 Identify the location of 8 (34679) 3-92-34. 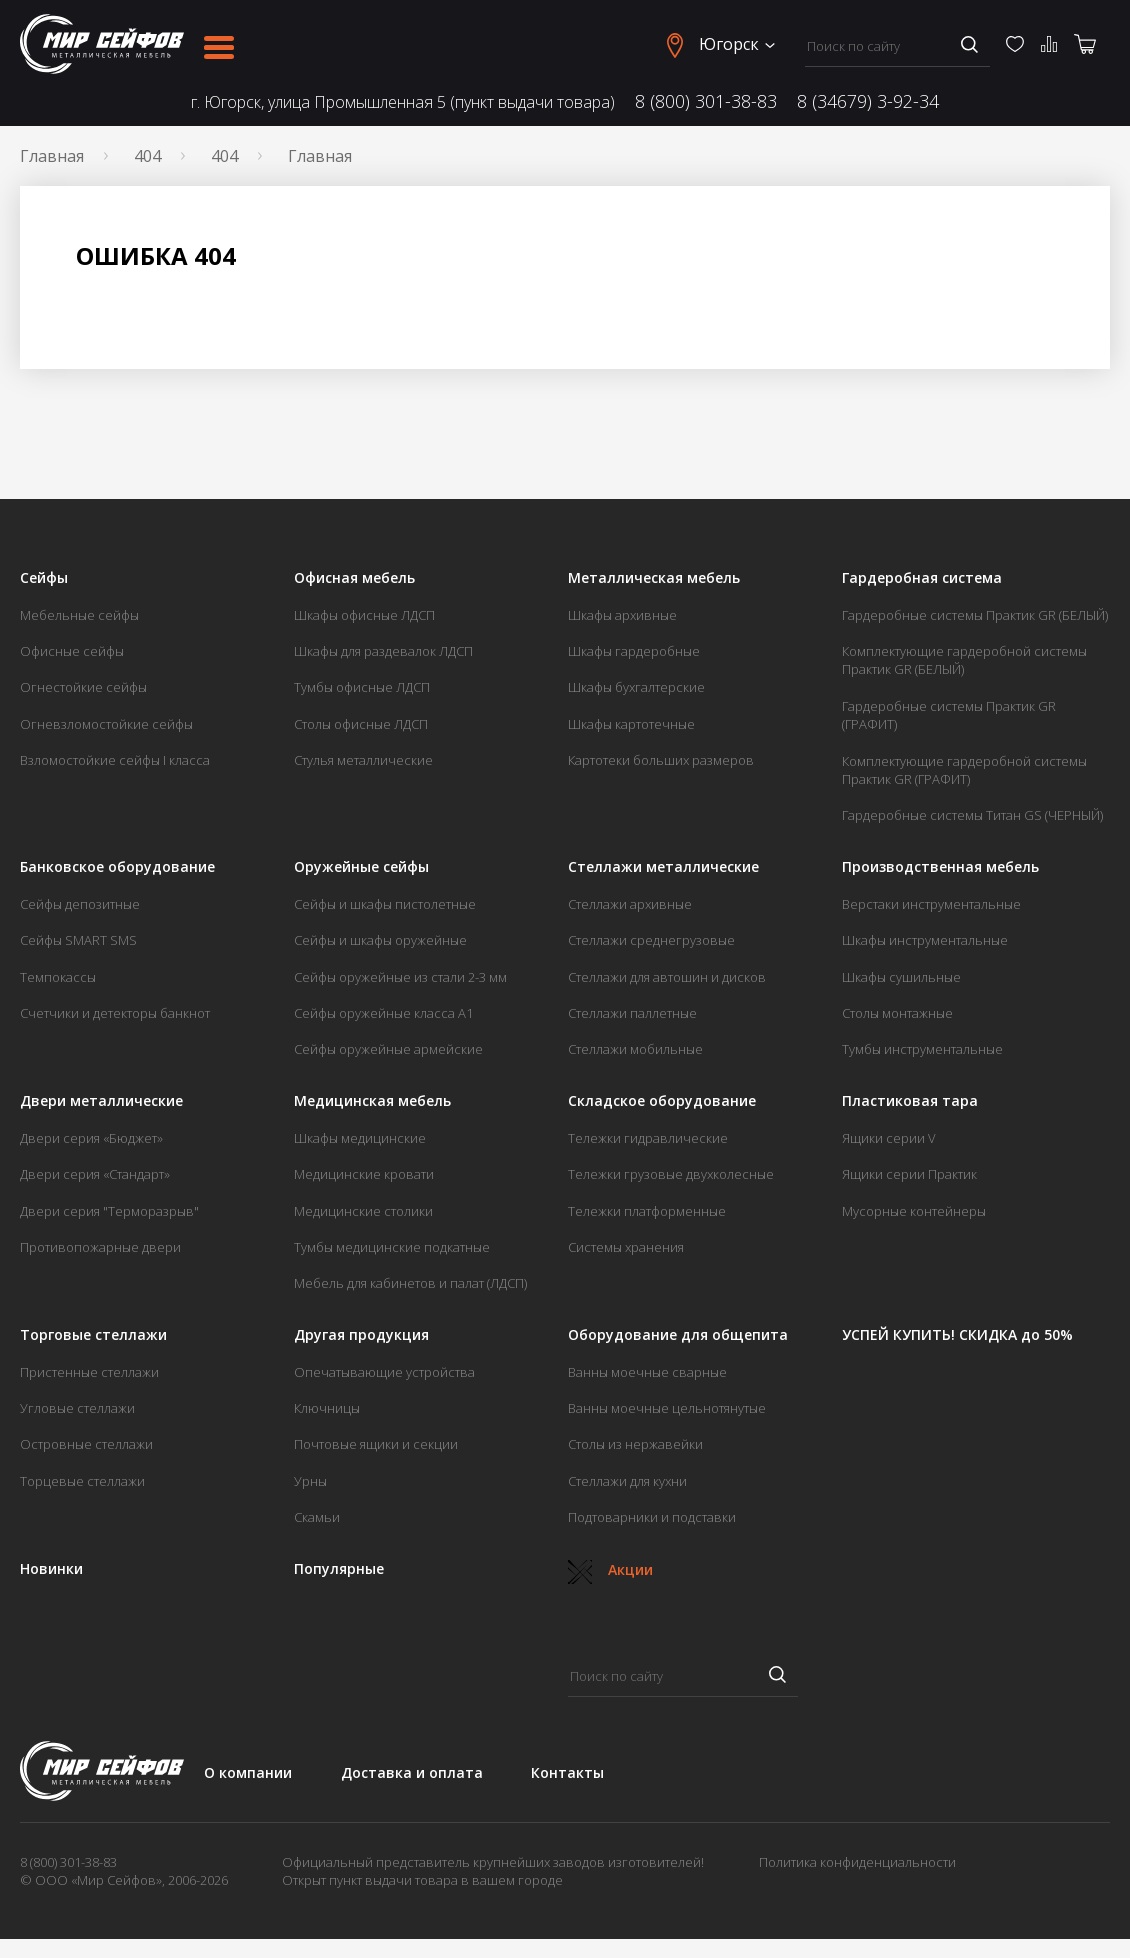
(868, 101).